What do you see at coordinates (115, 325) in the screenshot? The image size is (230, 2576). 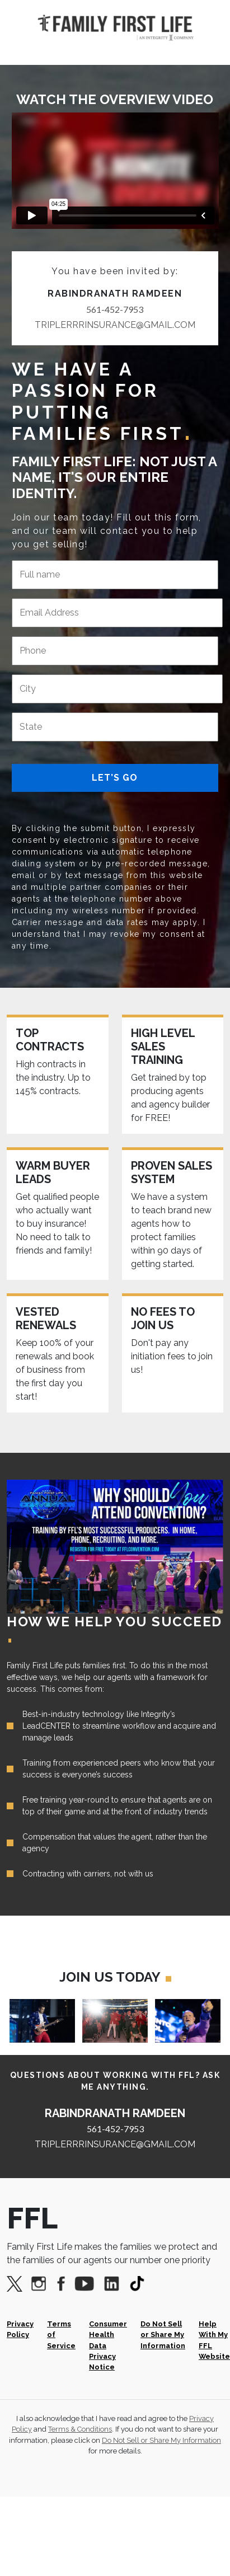 I see `TRIPLERRRINSURANCE@GMAIL.COM` at bounding box center [115, 325].